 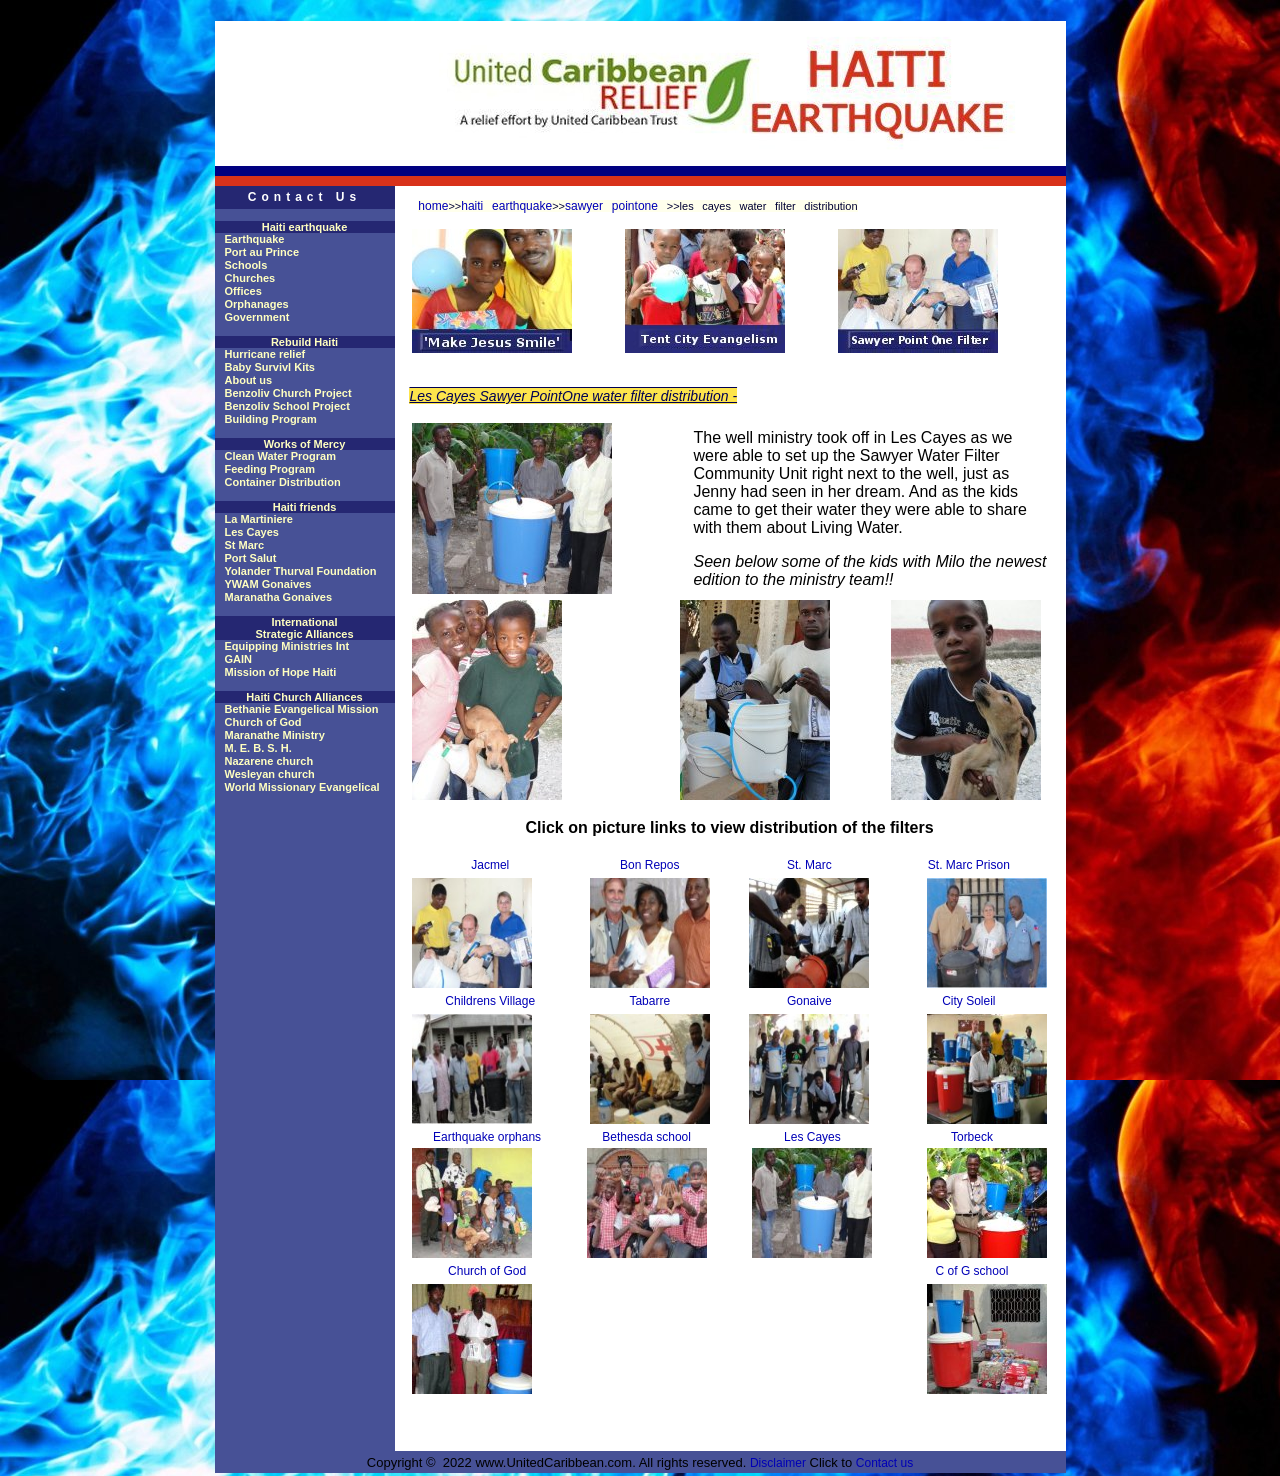 I want to click on Hurricane relief, so click(x=265, y=354).